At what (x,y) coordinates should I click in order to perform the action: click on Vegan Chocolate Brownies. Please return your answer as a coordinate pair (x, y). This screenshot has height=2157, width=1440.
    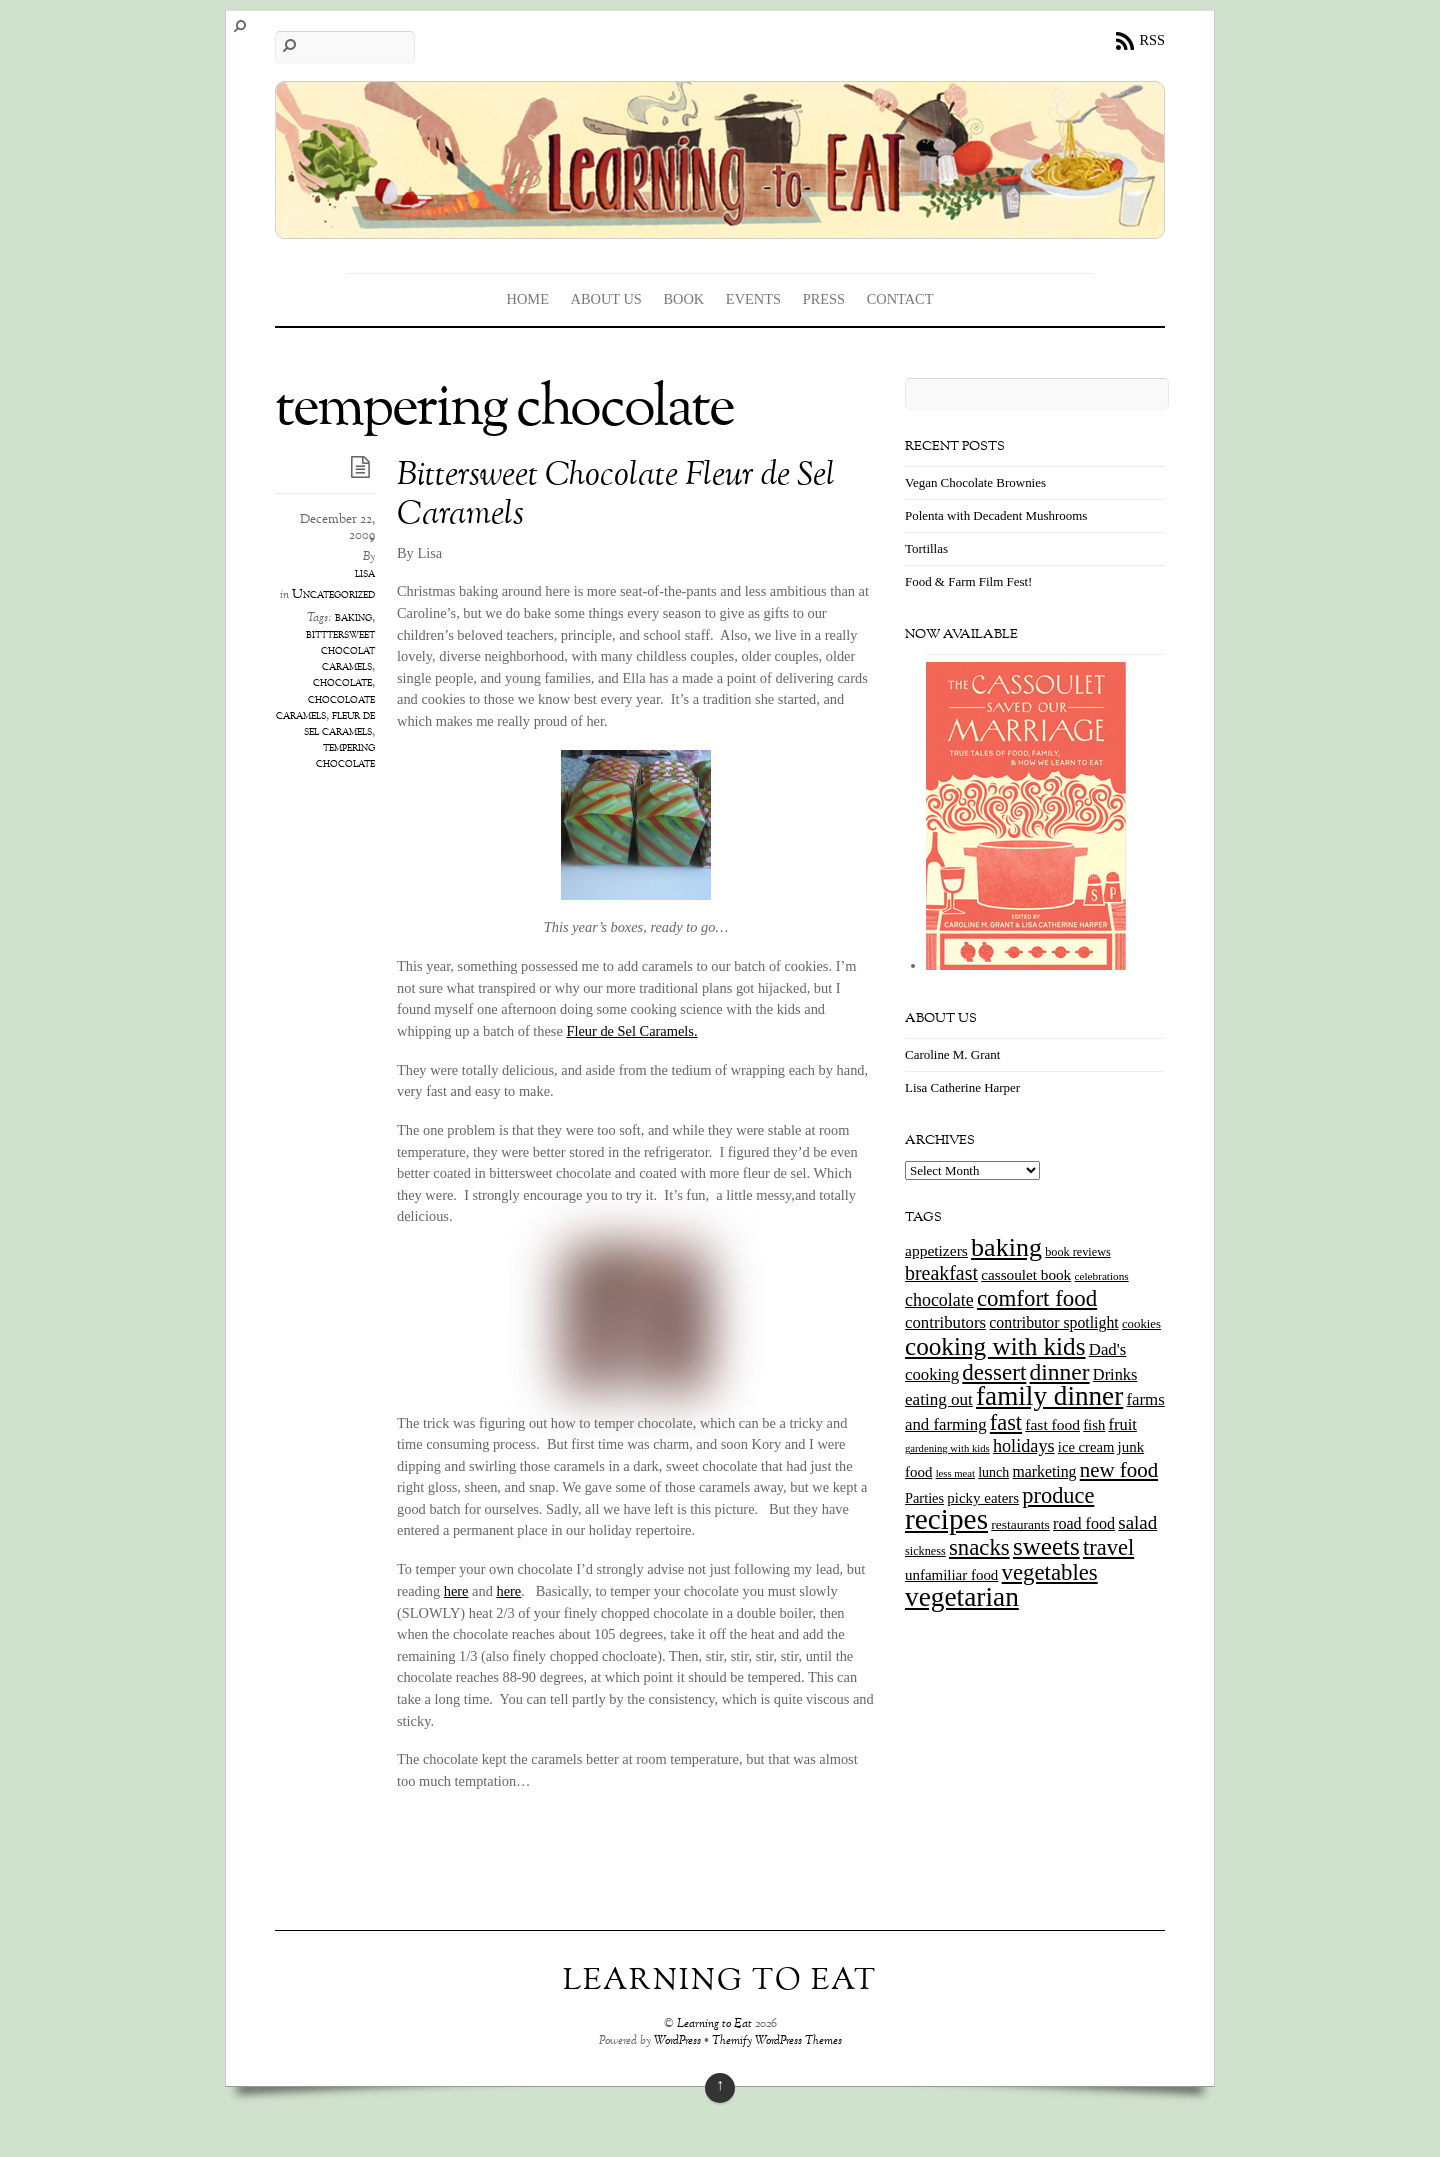
    Looking at the image, I should click on (975, 482).